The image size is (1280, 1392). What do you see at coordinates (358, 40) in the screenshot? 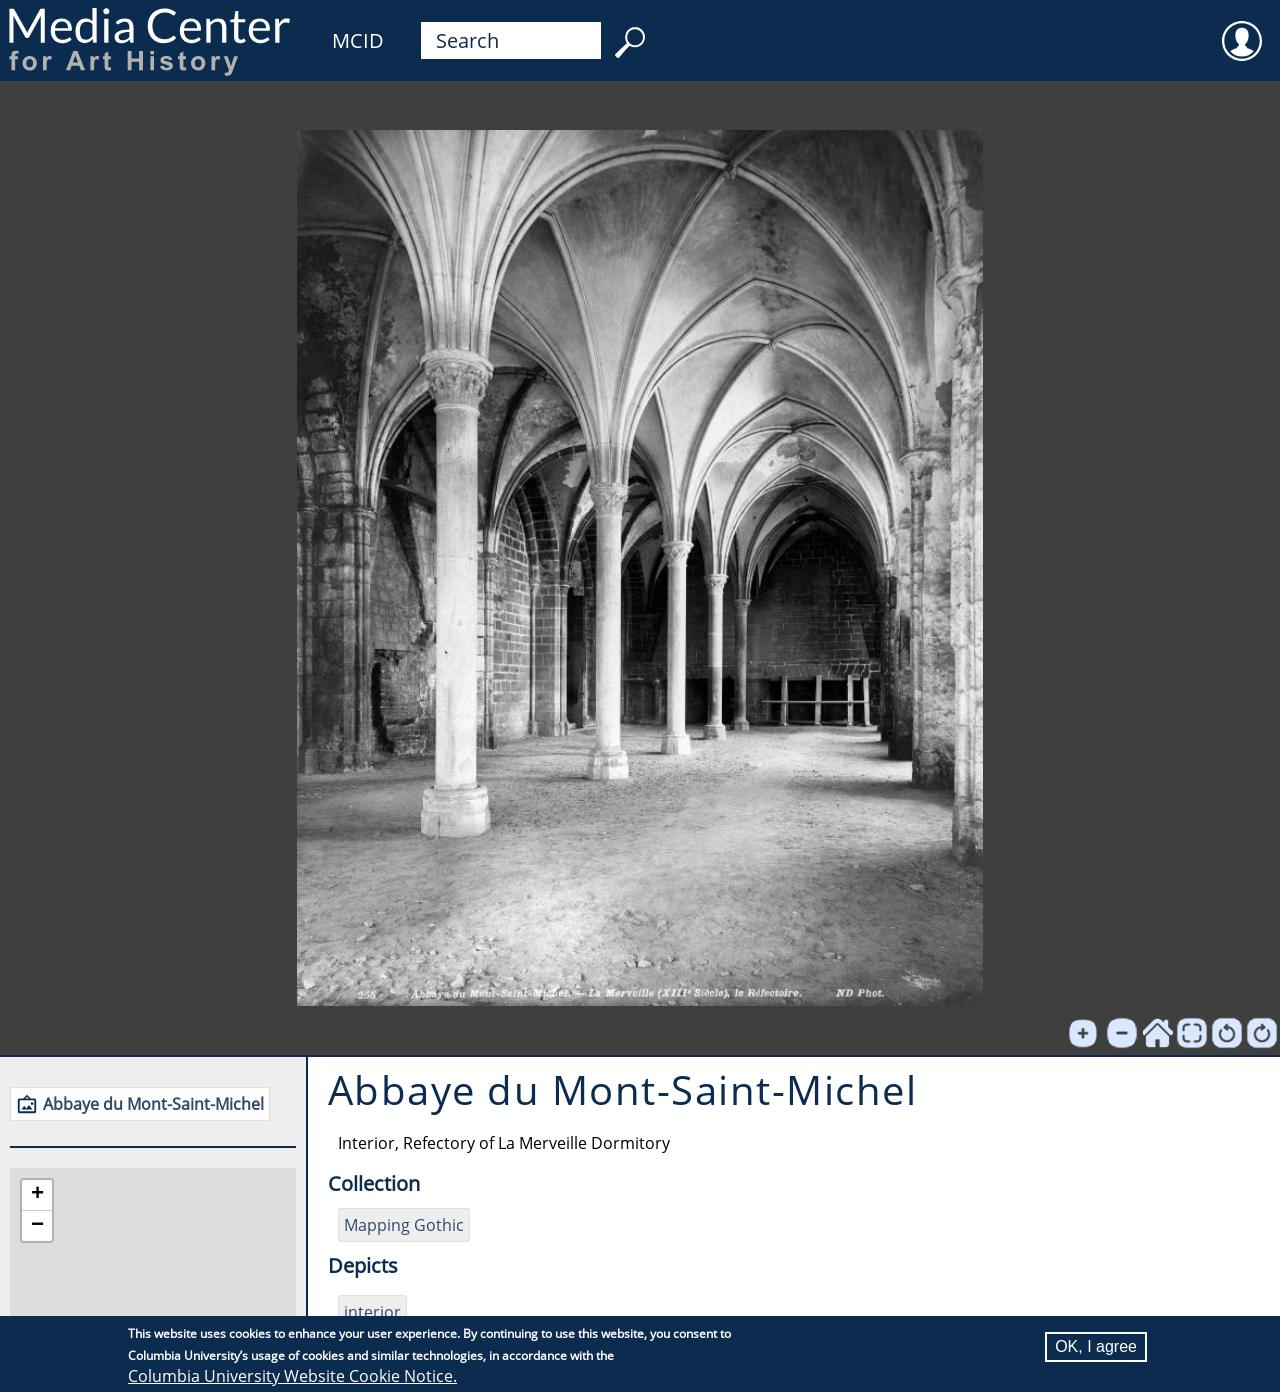
I see `MCID` at bounding box center [358, 40].